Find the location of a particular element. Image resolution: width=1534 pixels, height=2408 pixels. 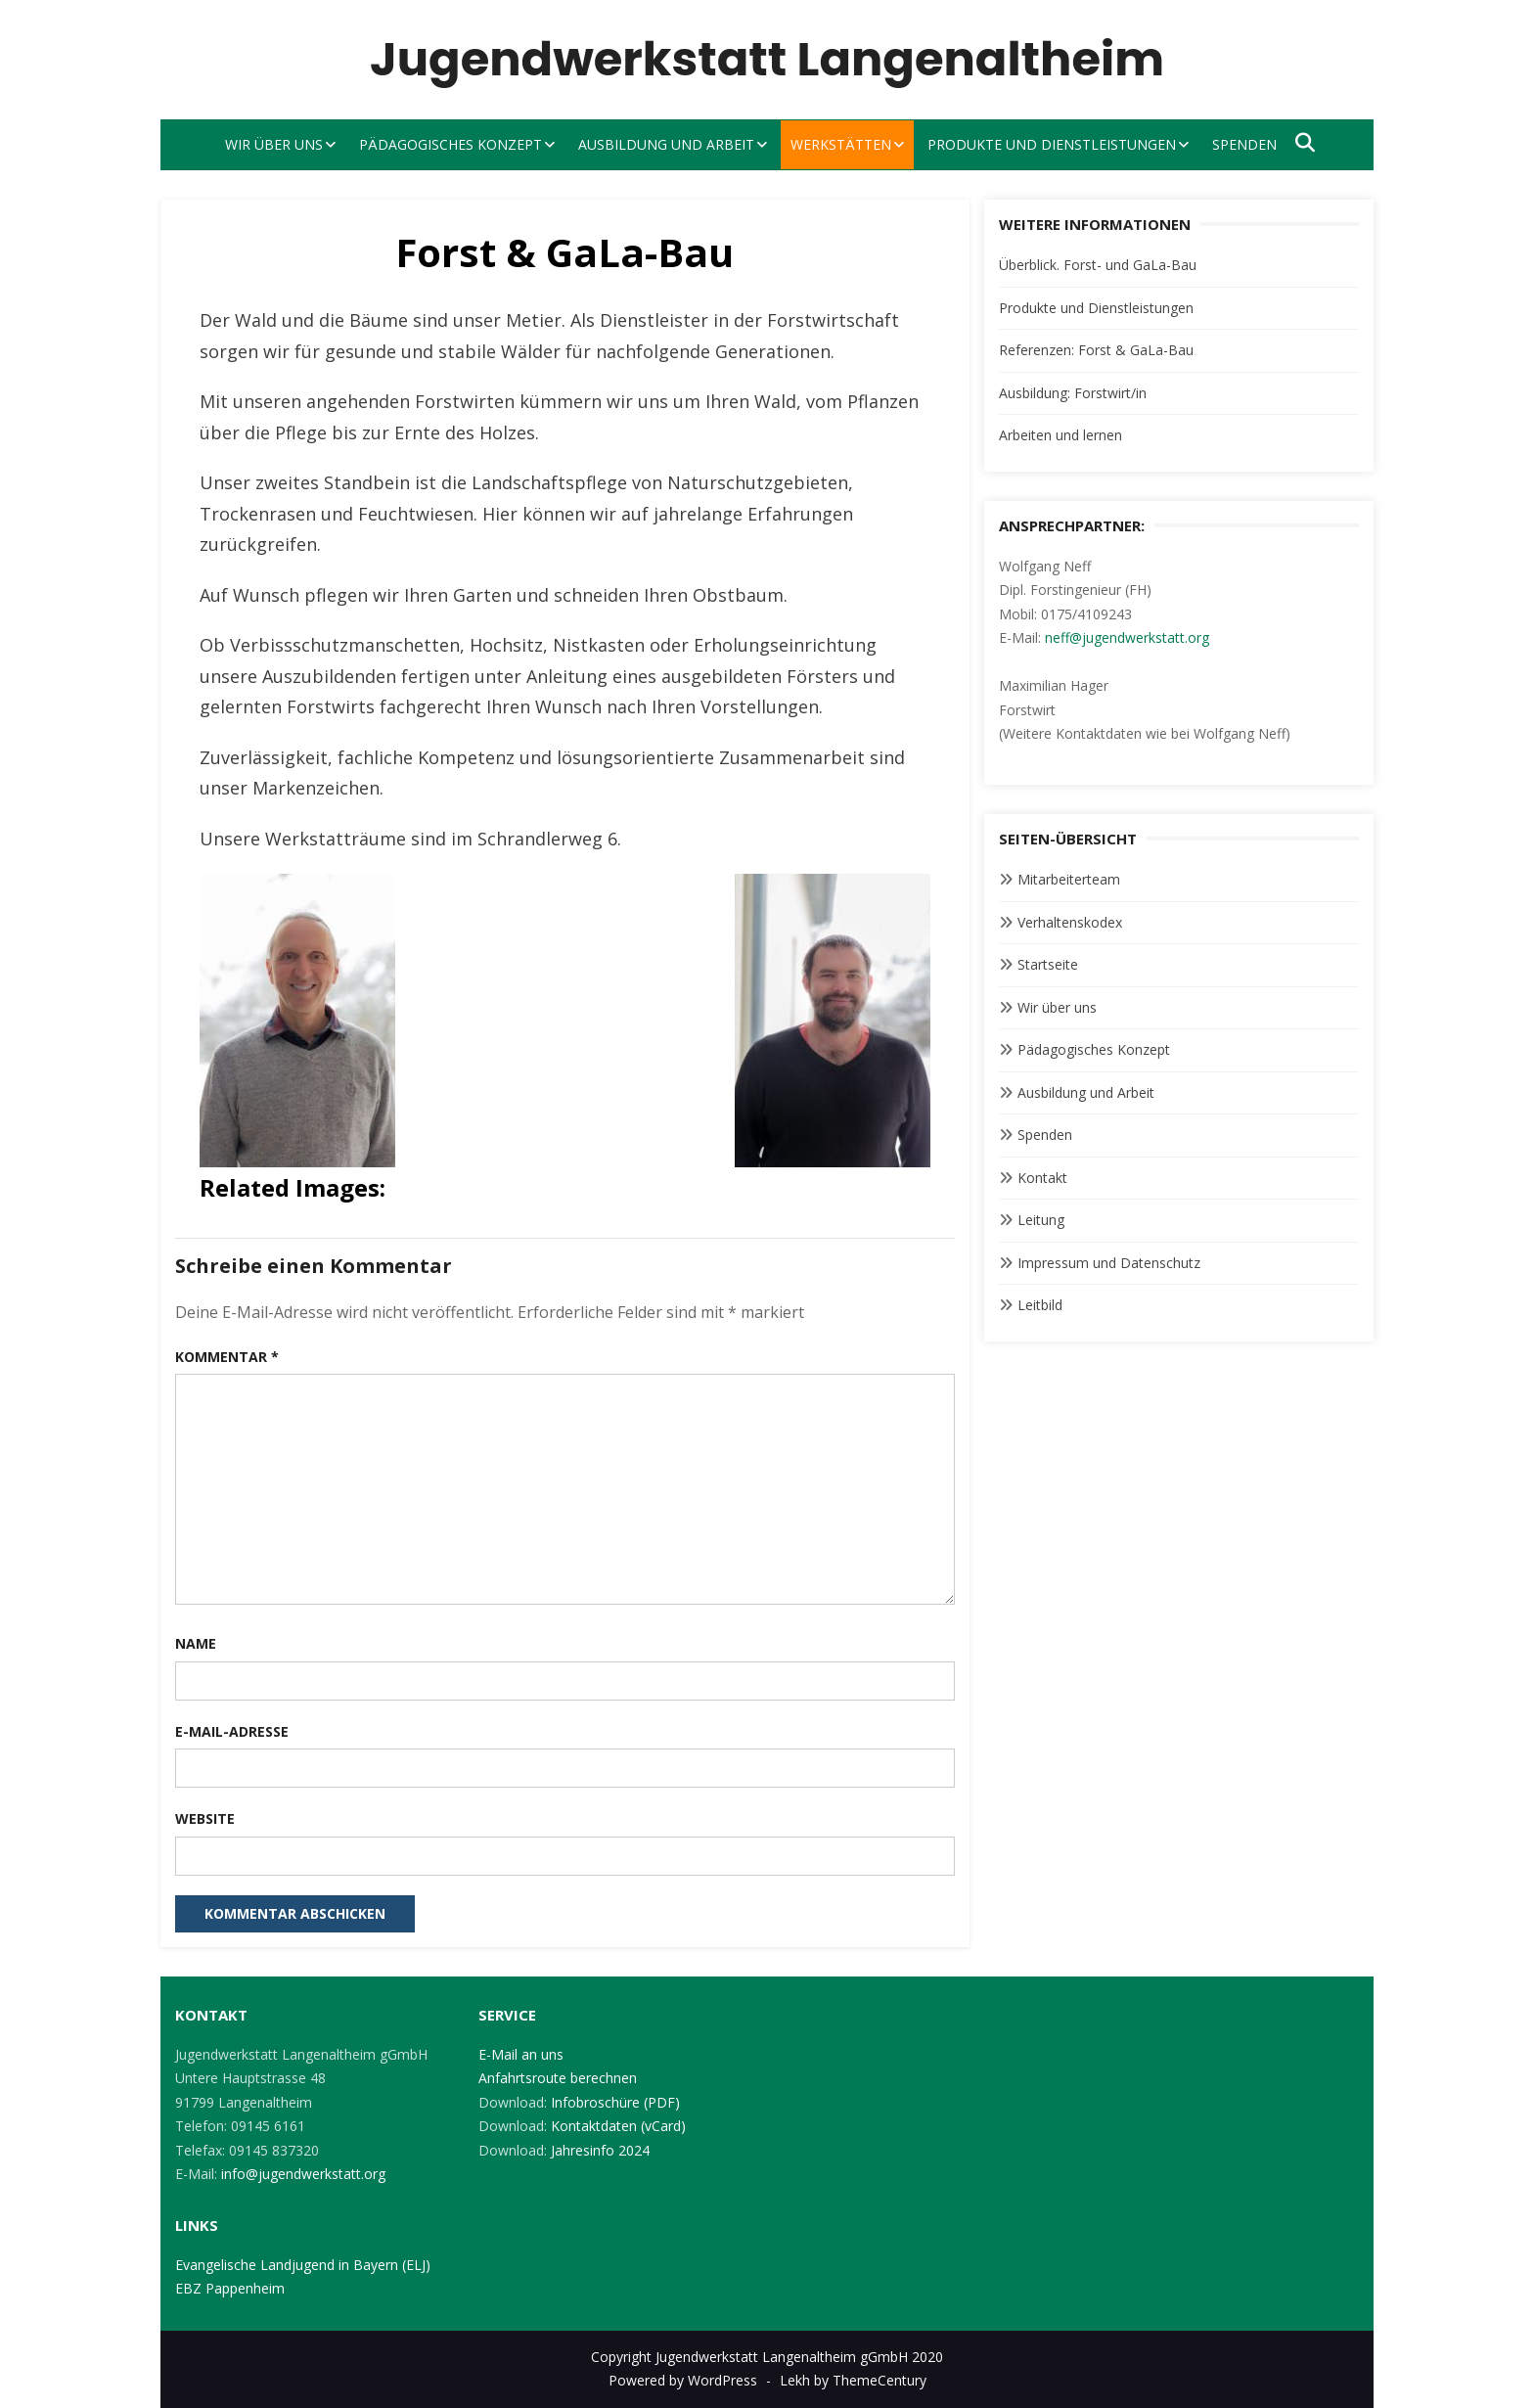

Wir über uns is located at coordinates (274, 144).